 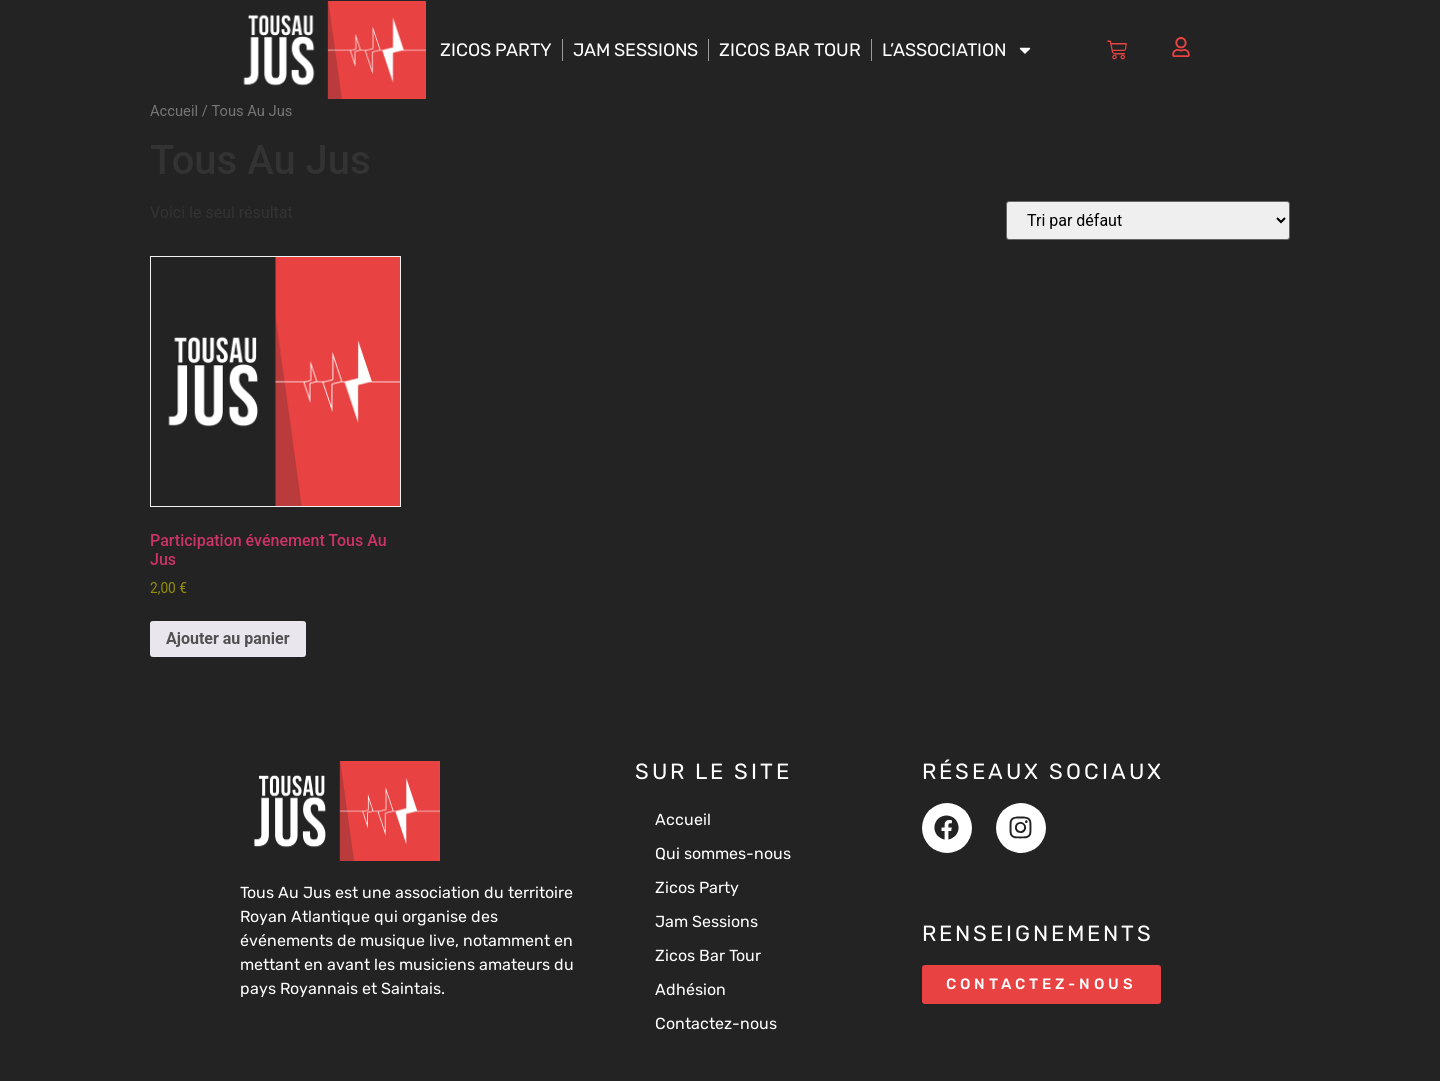 I want to click on Zicos Party, so click(x=496, y=50).